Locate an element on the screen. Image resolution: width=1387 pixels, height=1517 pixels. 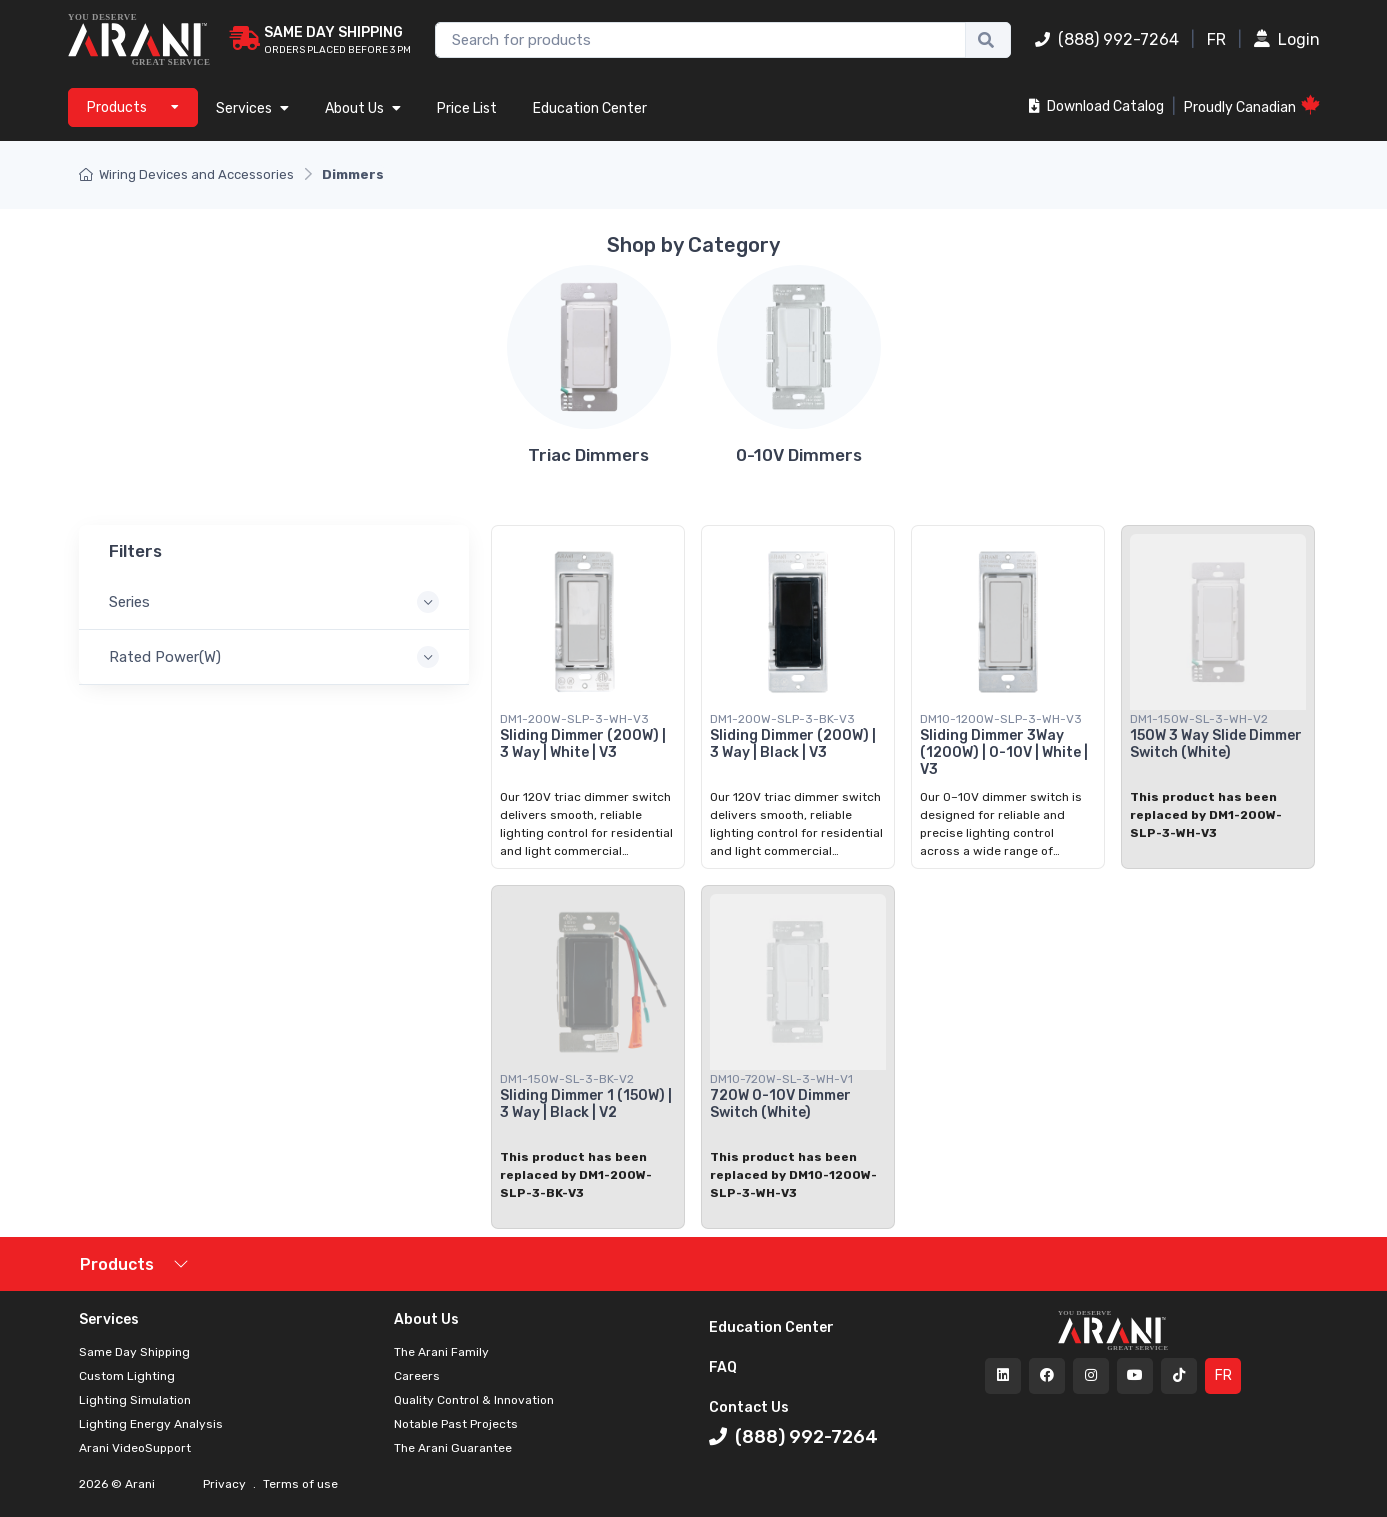
The Arani Guarantee is located at coordinates (453, 1448).